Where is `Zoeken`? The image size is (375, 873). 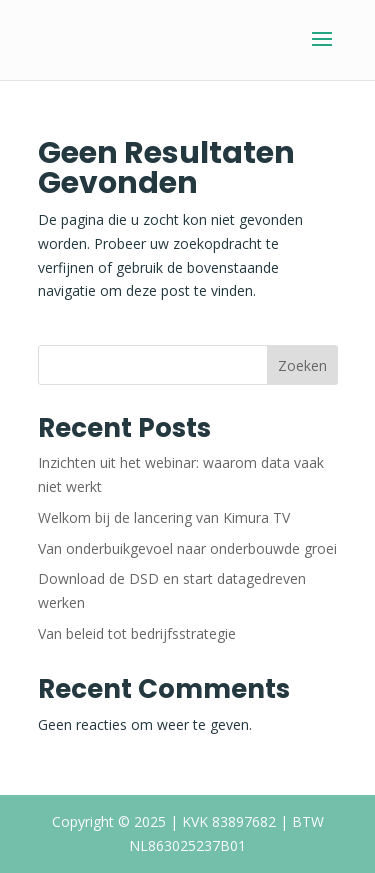 Zoeken is located at coordinates (302, 365).